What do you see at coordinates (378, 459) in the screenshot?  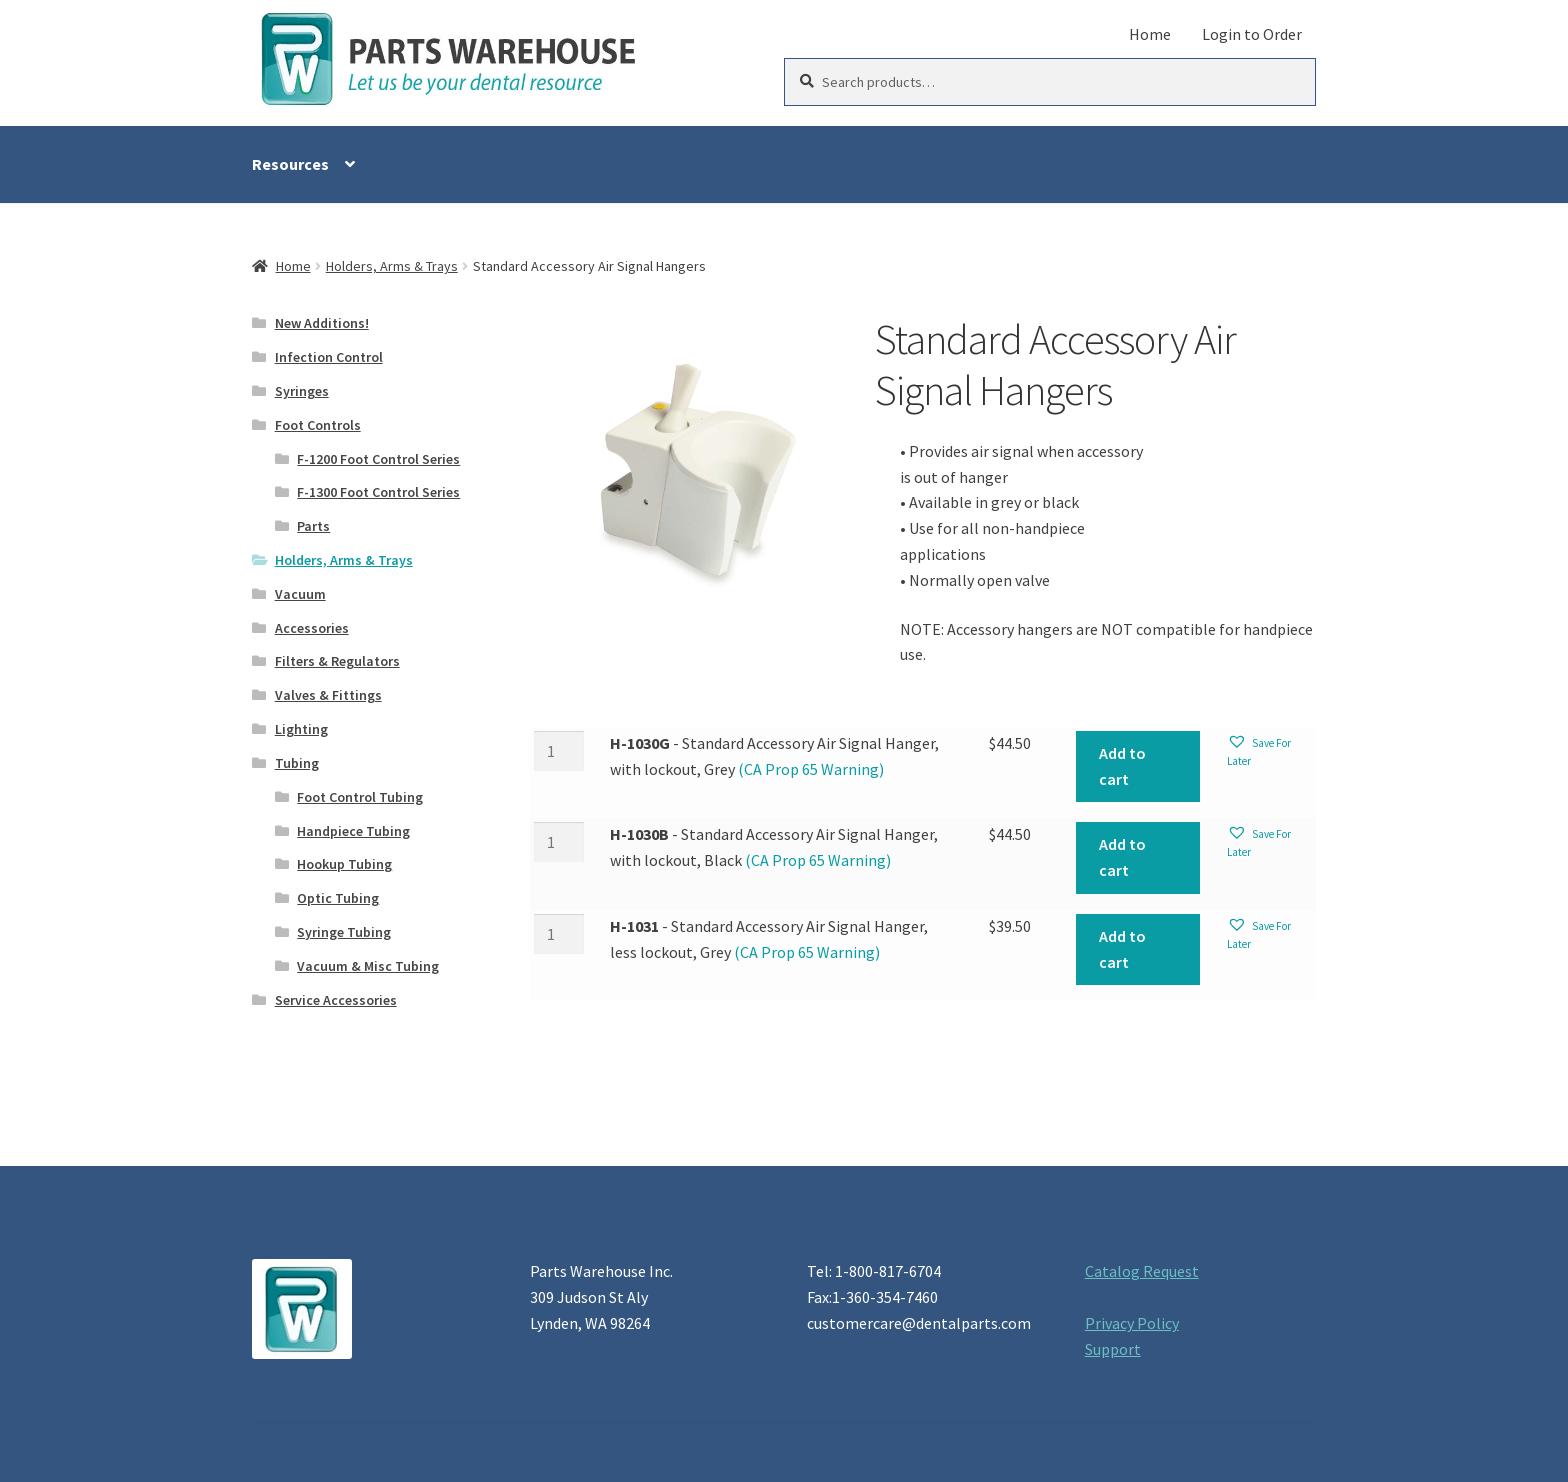 I see `F-1200 Foot Control Series` at bounding box center [378, 459].